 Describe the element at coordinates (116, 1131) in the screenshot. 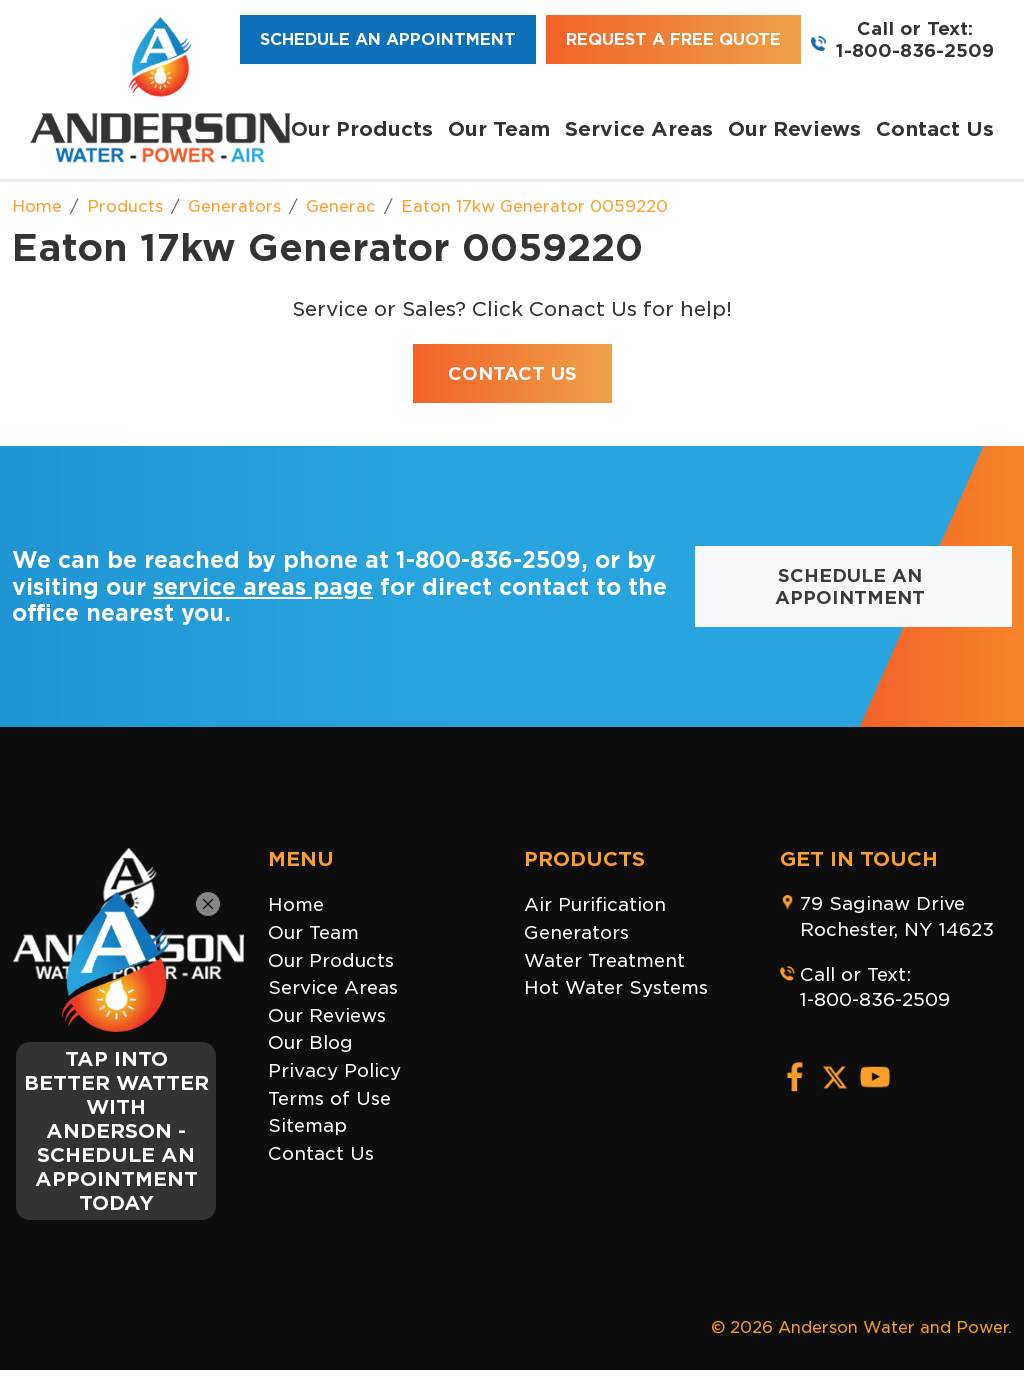

I see `TAP INTO BETTER WATTER WITH ANDERSON - SCHEDULE AN APPOINTMENT TODAY` at that location.